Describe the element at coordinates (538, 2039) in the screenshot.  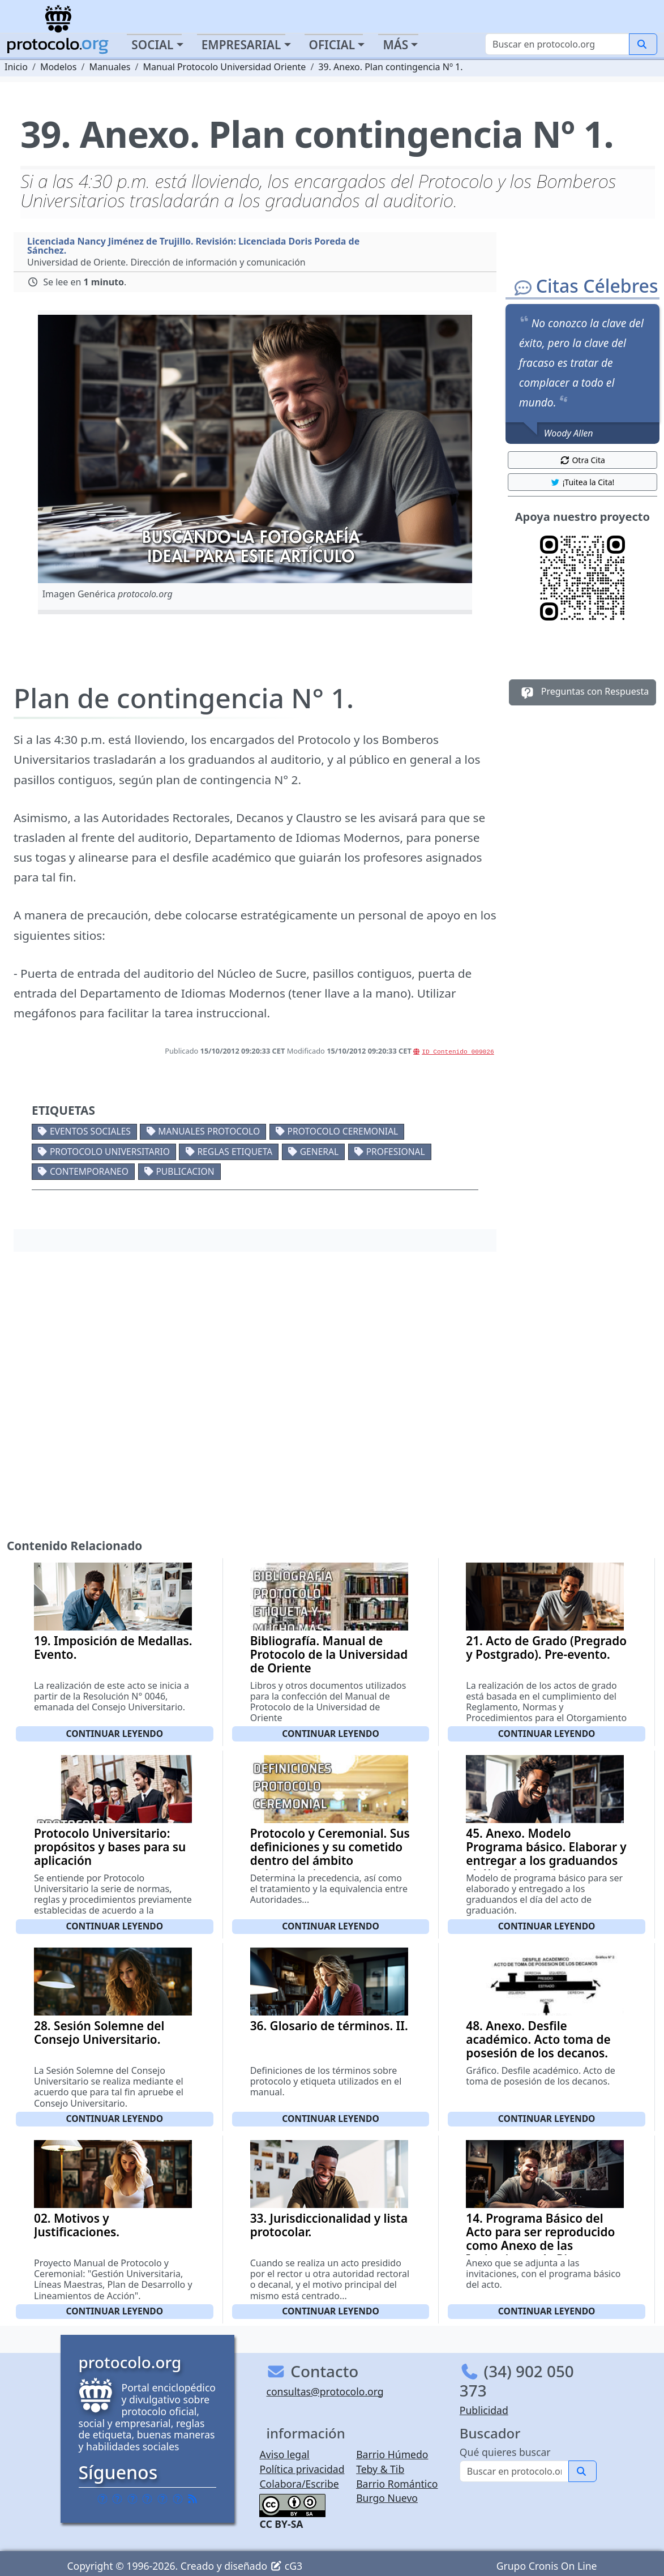
I see `48. Anexo. Desfile académico. Acto toma de posesión de los decanos.` at that location.